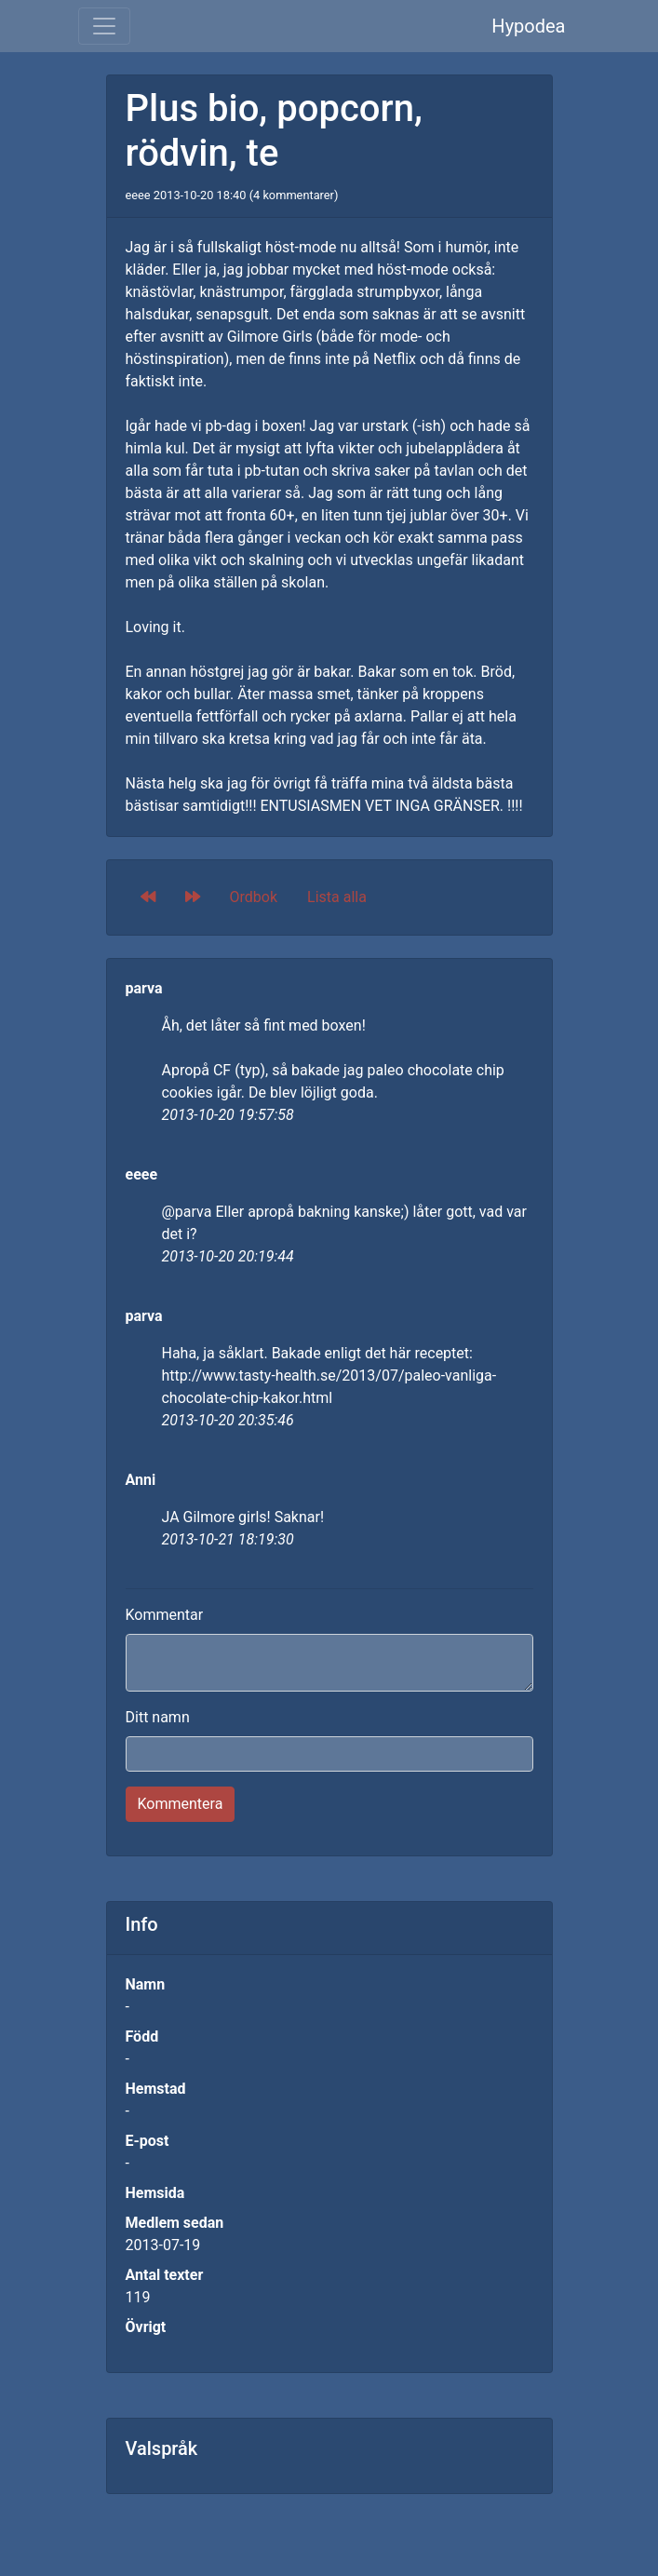  Describe the element at coordinates (158, 1717) in the screenshot. I see `Ditt namn` at that location.